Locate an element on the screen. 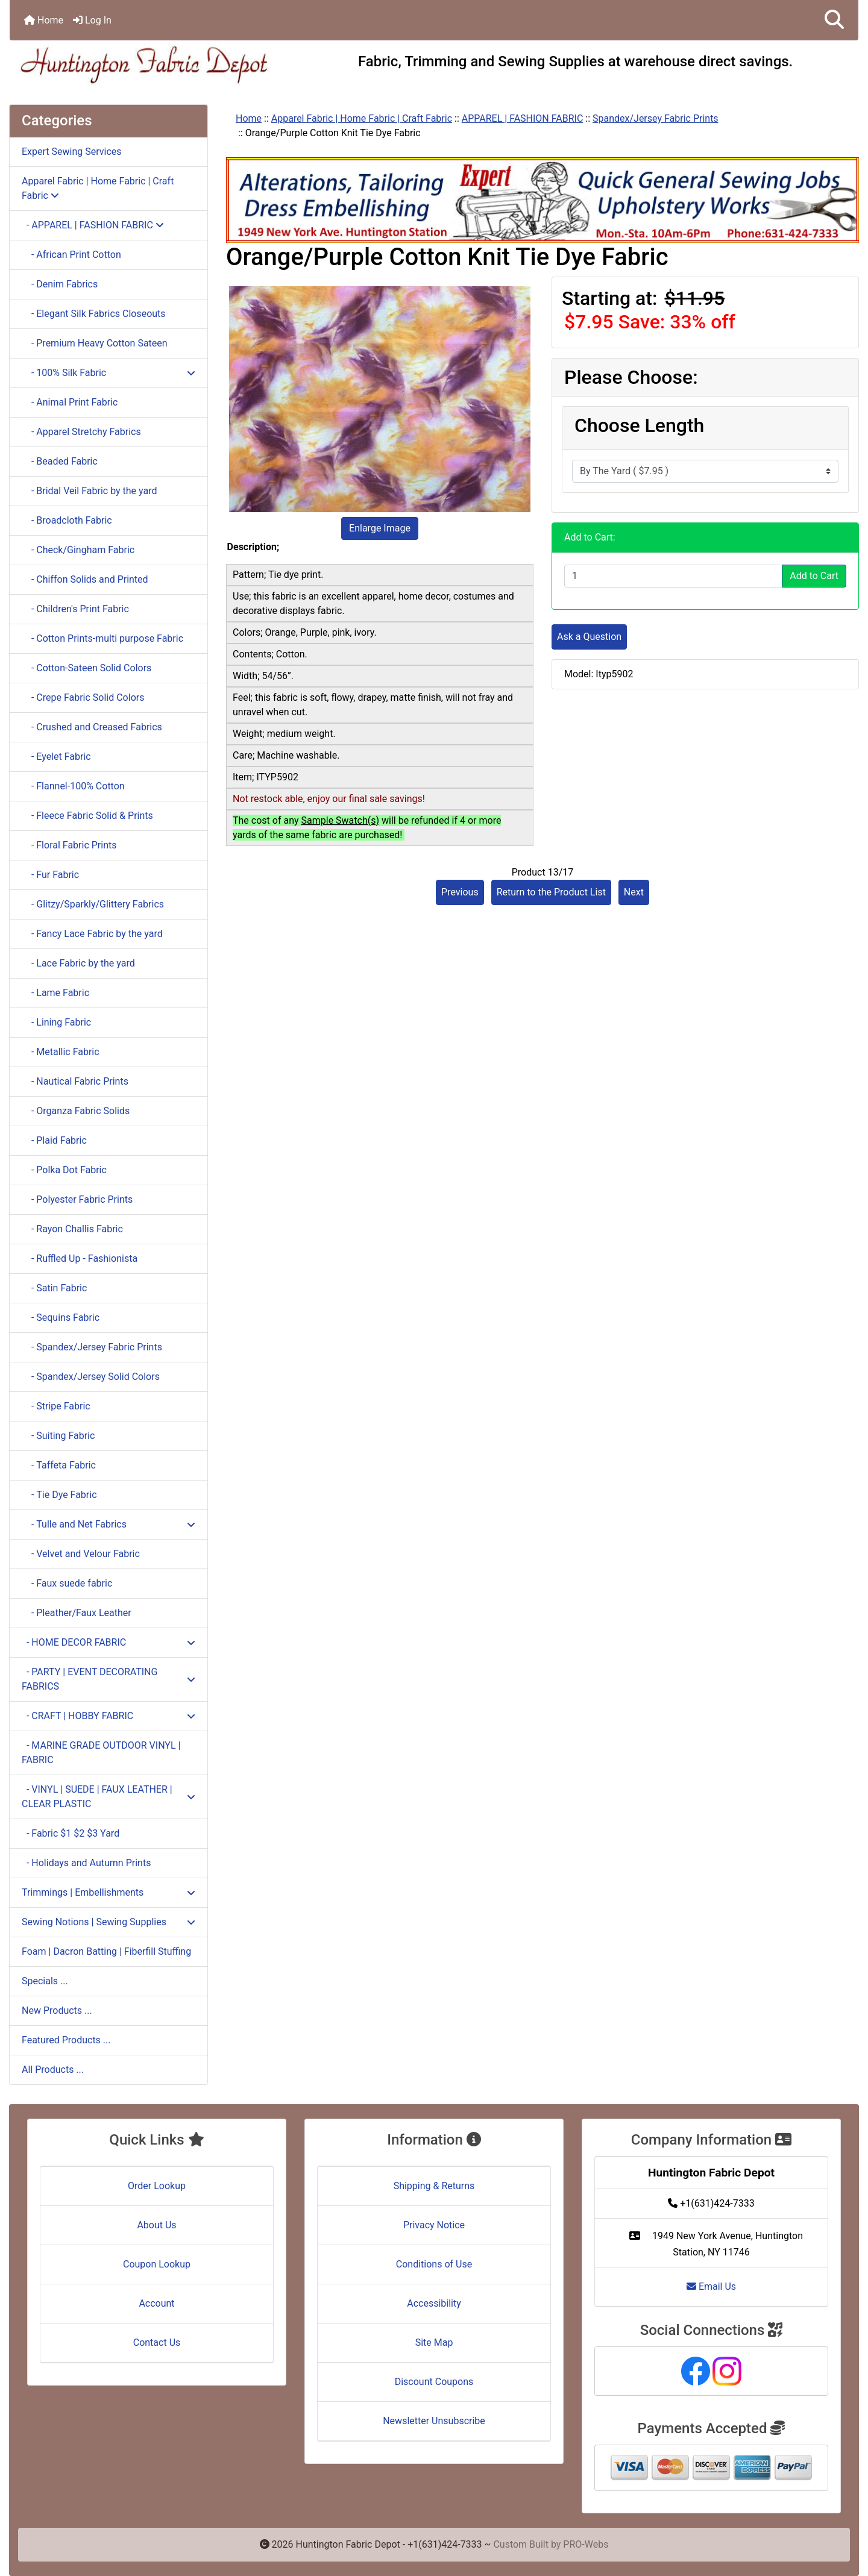 This screenshot has width=868, height=2576. - Fleece Fabric Solid & Prints is located at coordinates (87, 815).